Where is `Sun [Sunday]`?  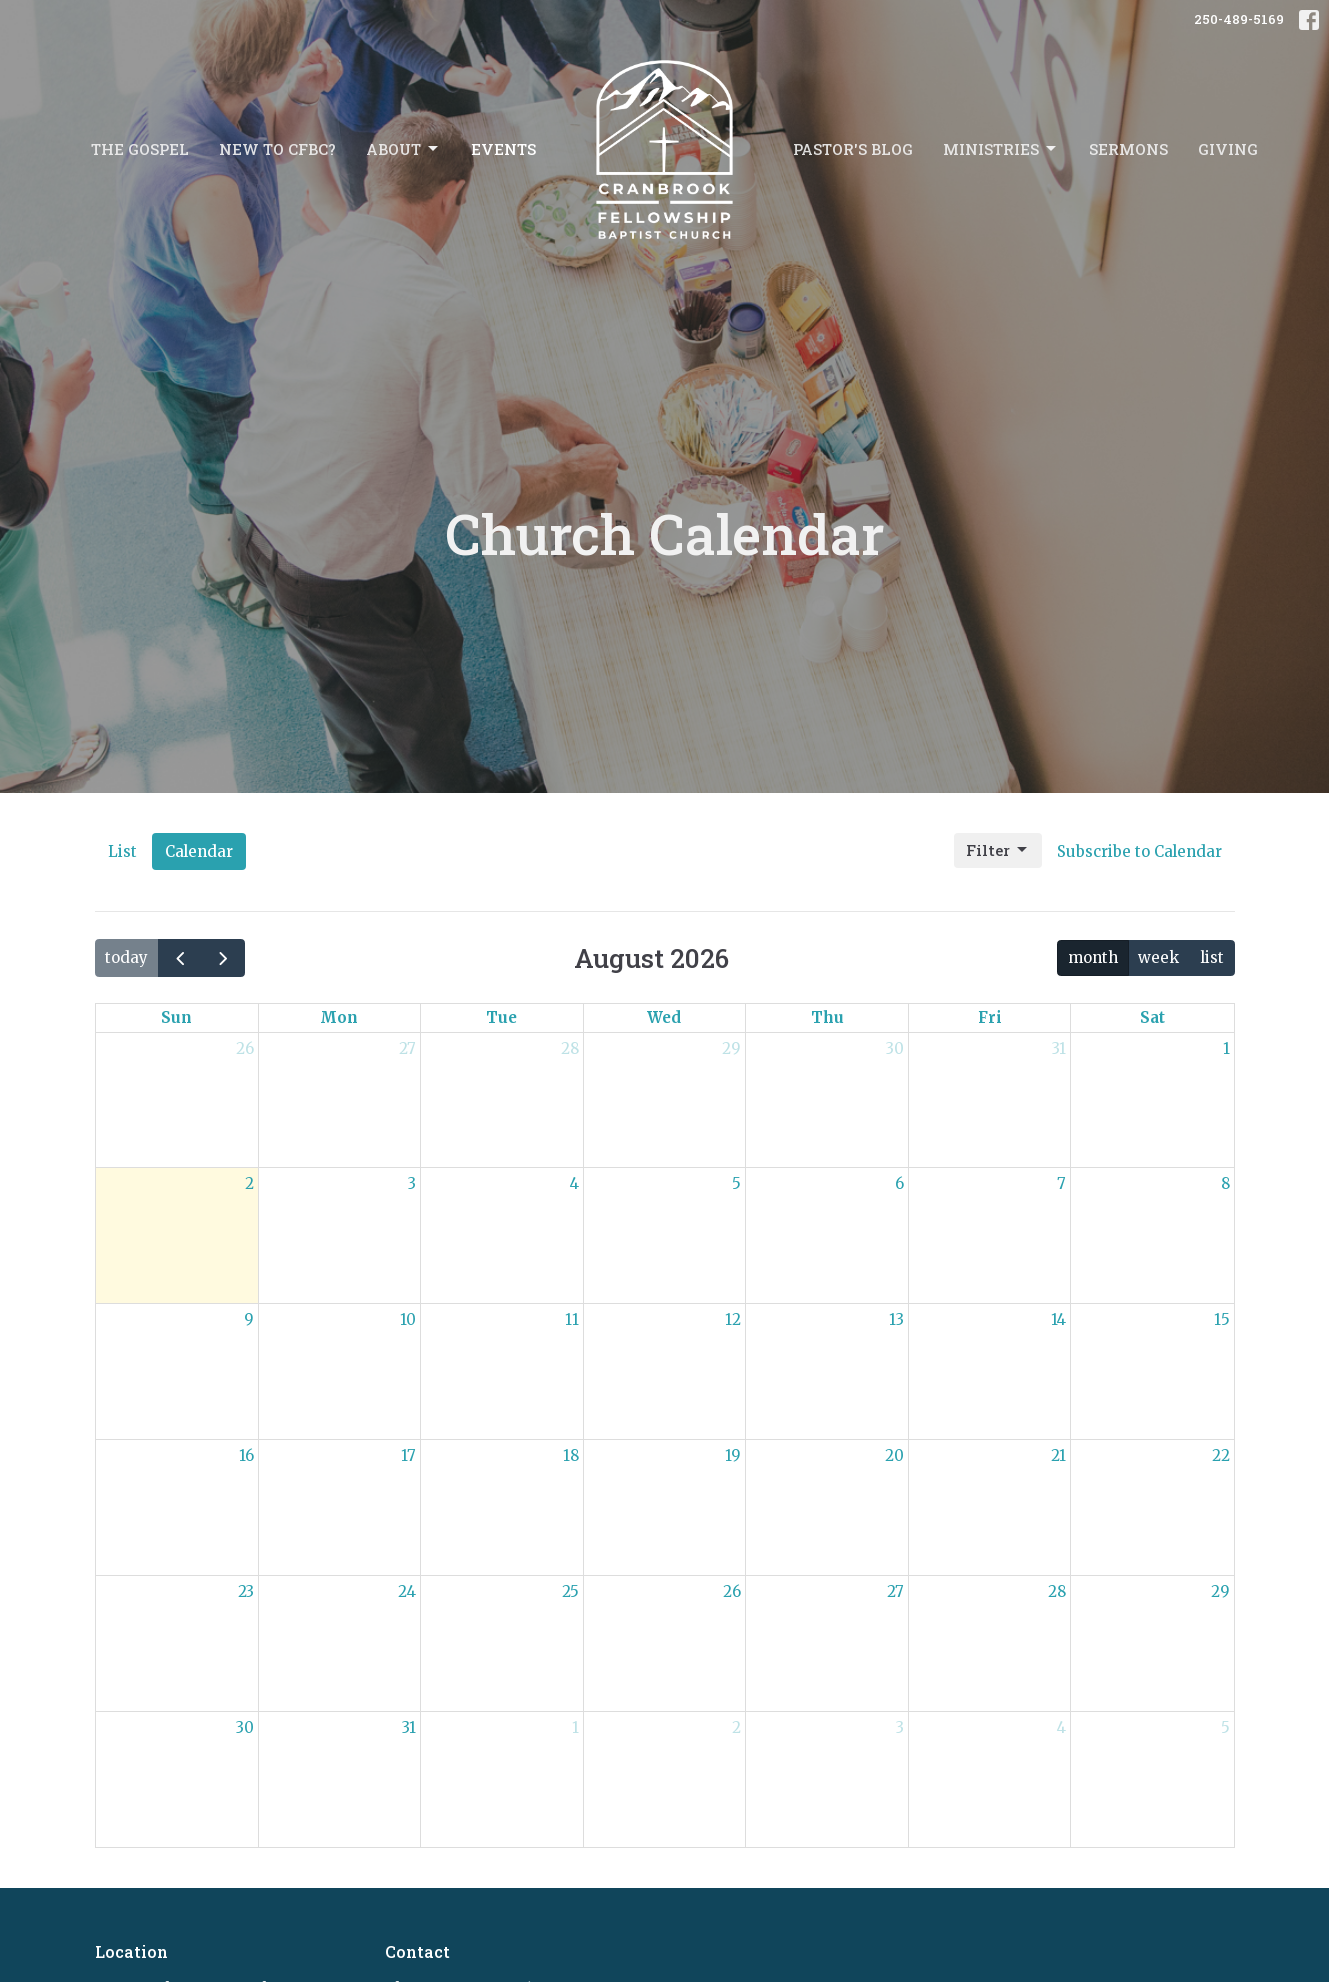 Sun [Sunday] is located at coordinates (176, 1017).